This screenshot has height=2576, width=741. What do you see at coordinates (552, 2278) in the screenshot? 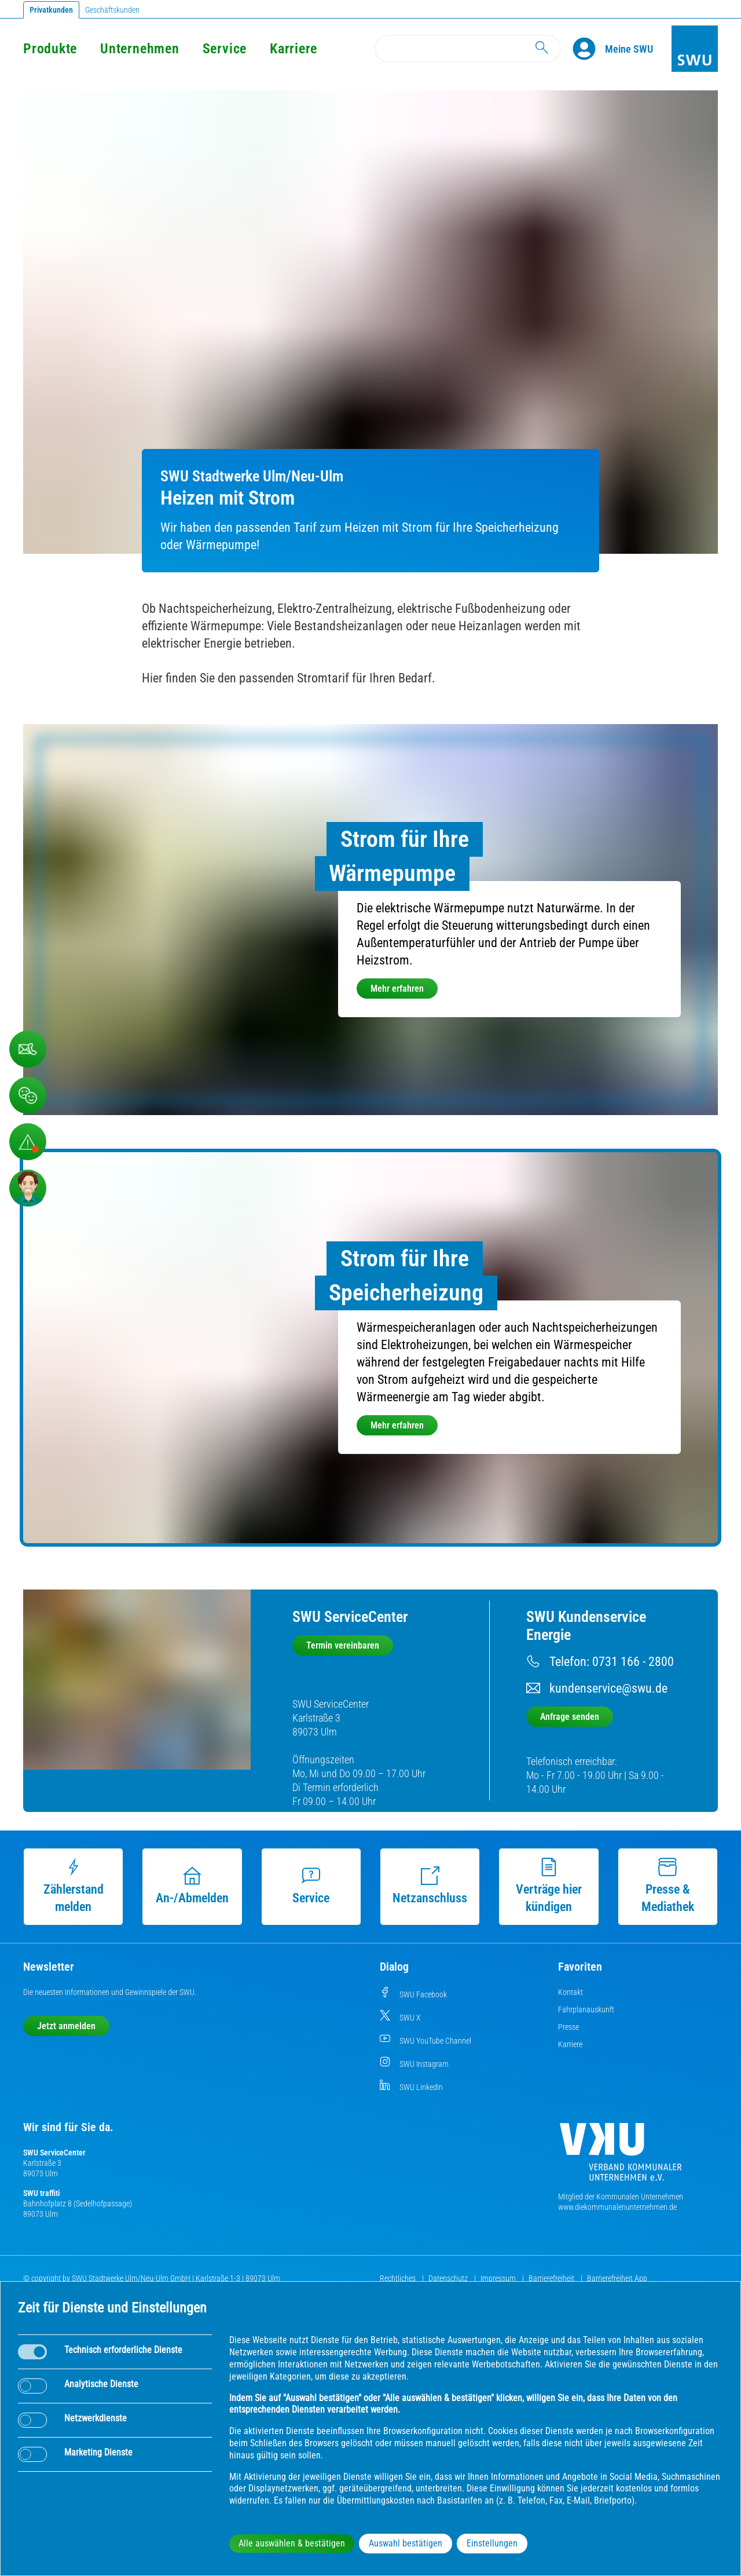
I see `Barrierefreiheit` at bounding box center [552, 2278].